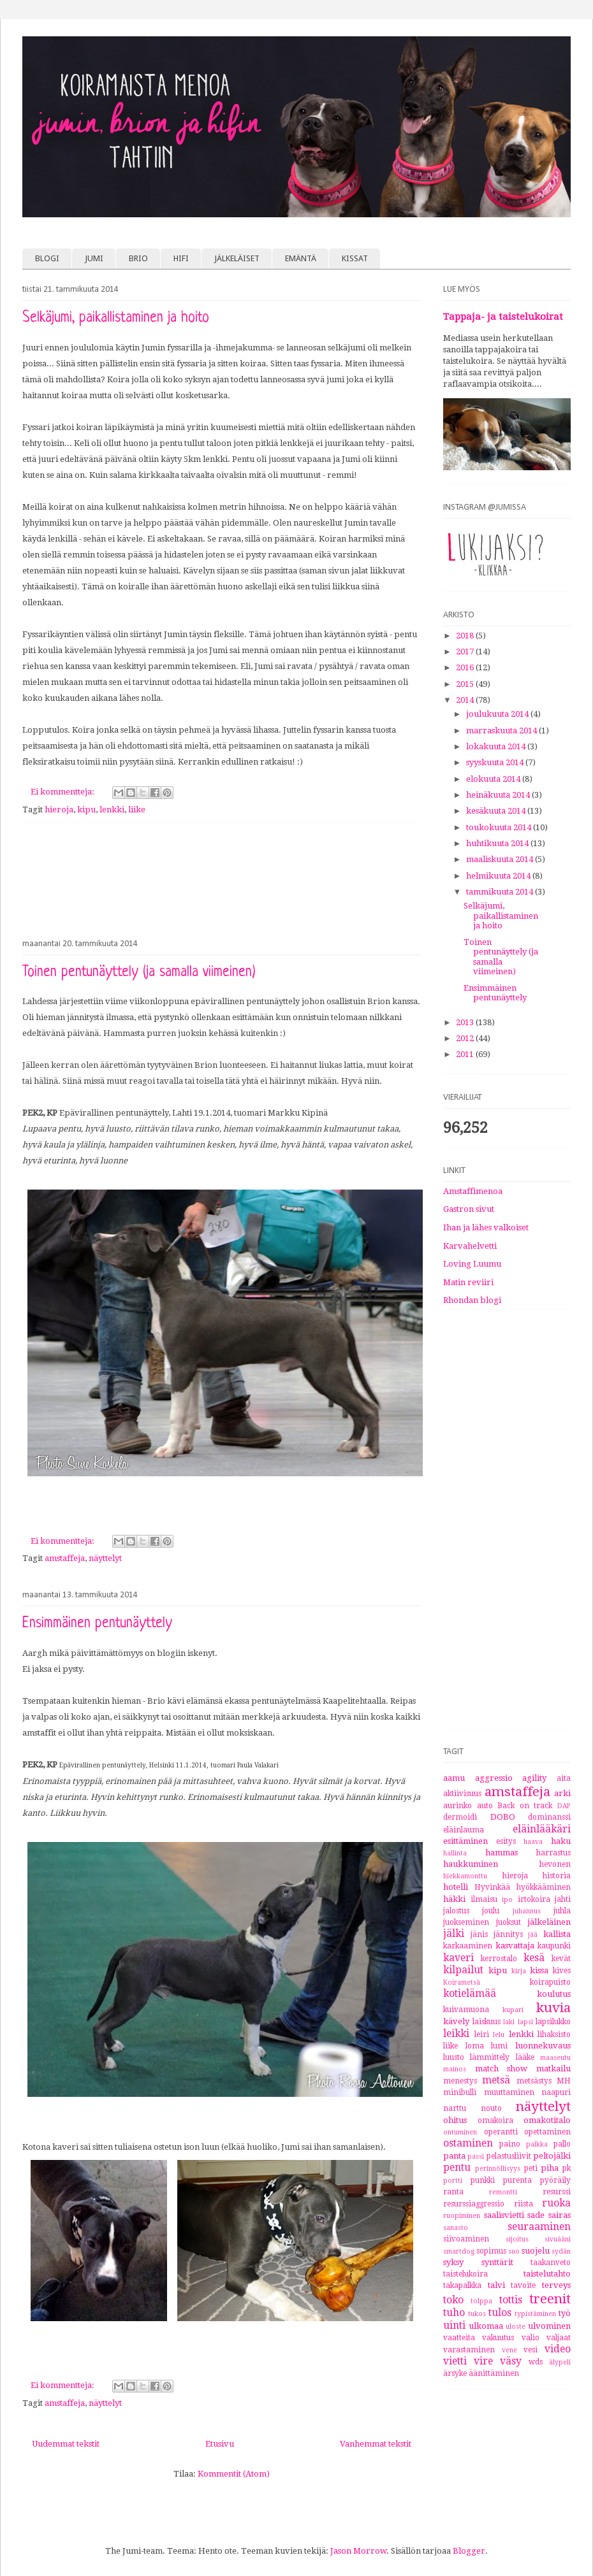 Image resolution: width=593 pixels, height=2576 pixels. What do you see at coordinates (551, 2262) in the screenshot?
I see `taakanveto` at bounding box center [551, 2262].